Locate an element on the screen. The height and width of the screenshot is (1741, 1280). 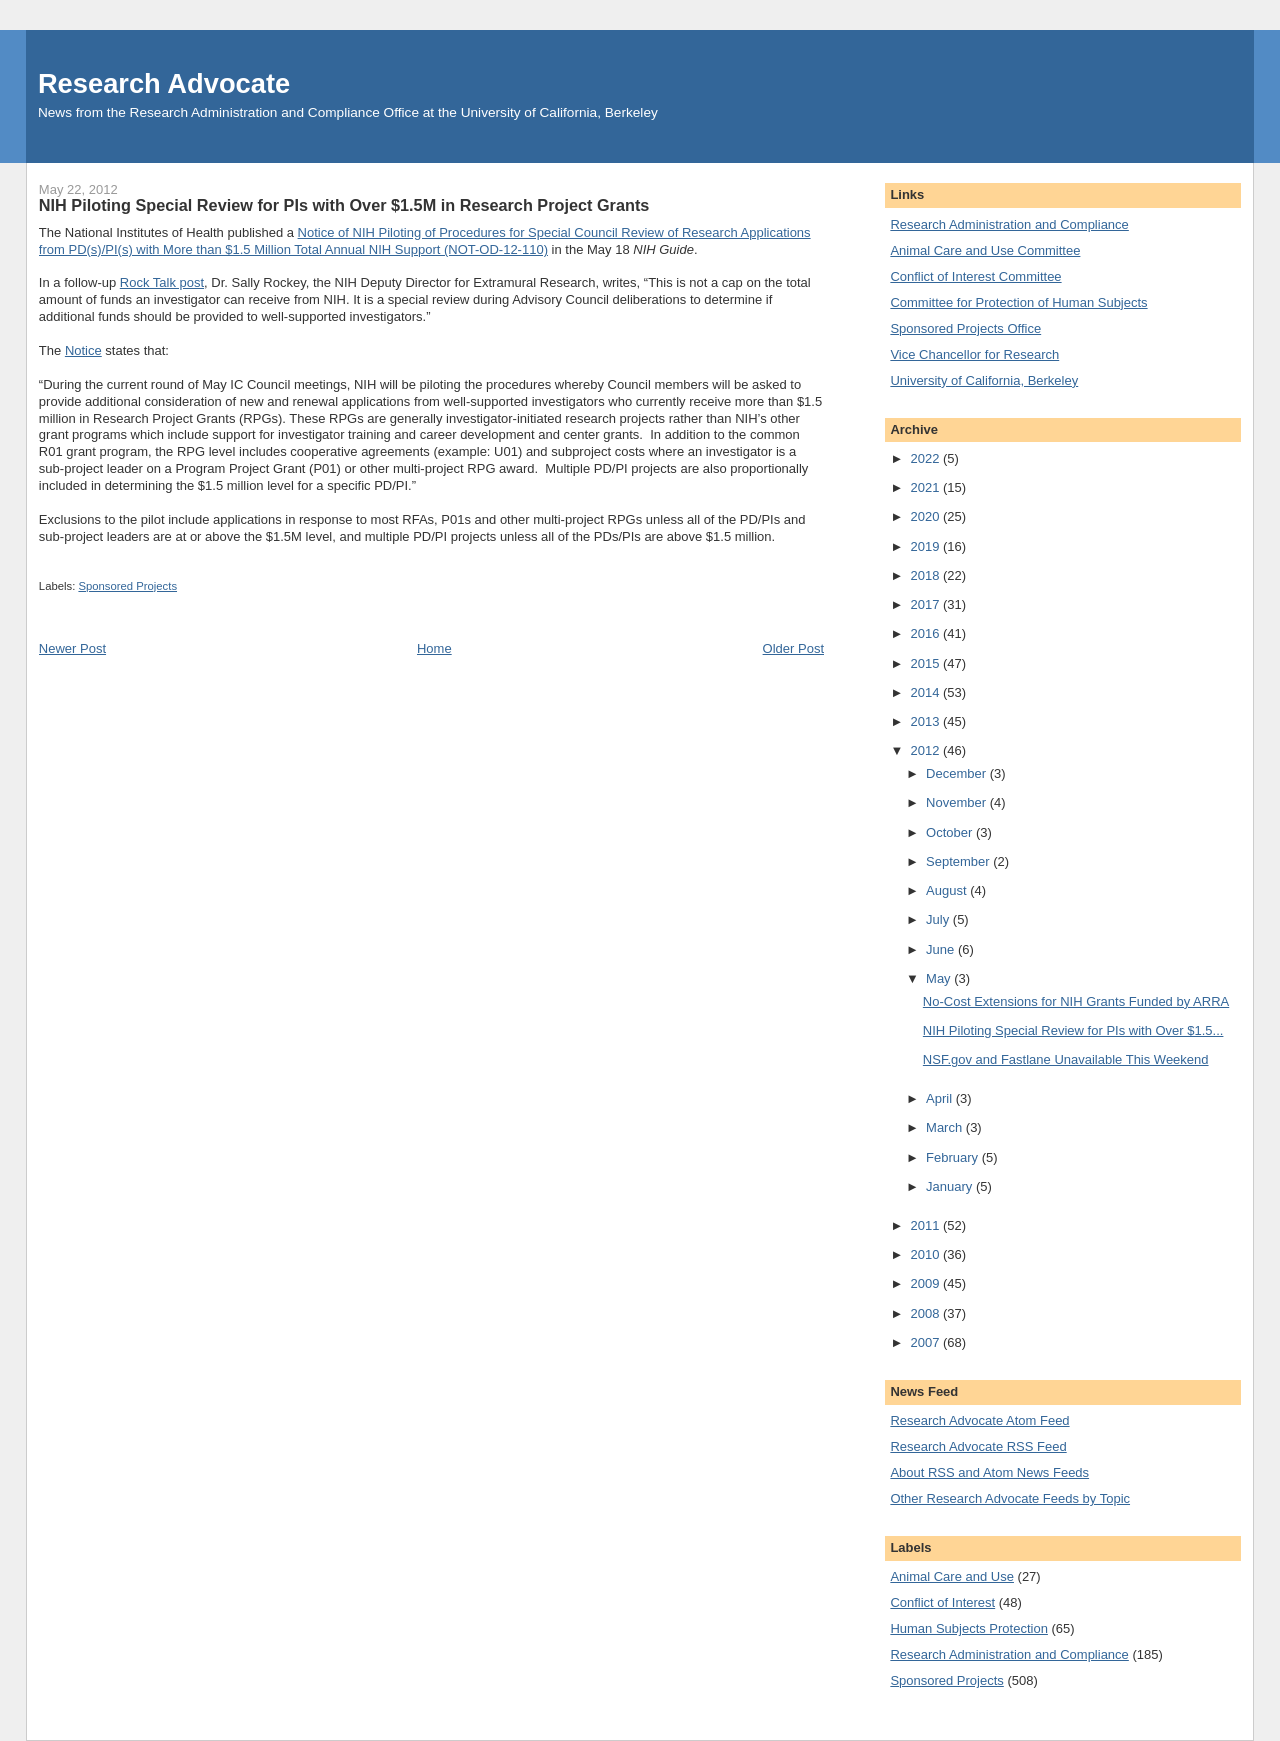
2010 is located at coordinates (926, 1254).